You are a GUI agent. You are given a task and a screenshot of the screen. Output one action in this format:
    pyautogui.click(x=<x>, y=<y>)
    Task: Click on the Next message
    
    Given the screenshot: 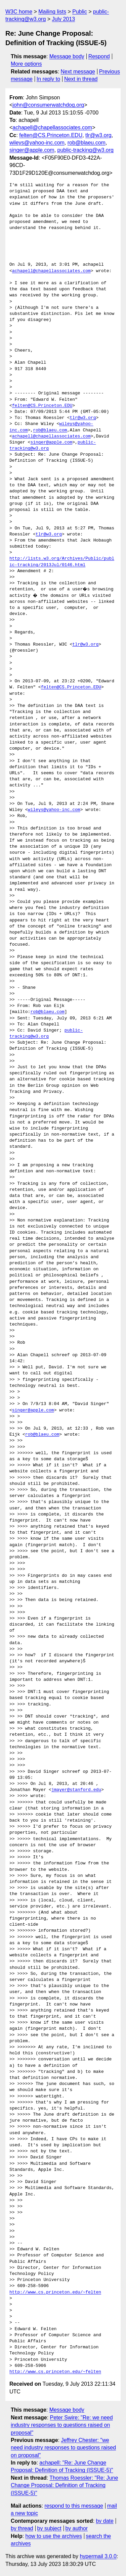 What is the action you would take?
    pyautogui.click(x=78, y=71)
    